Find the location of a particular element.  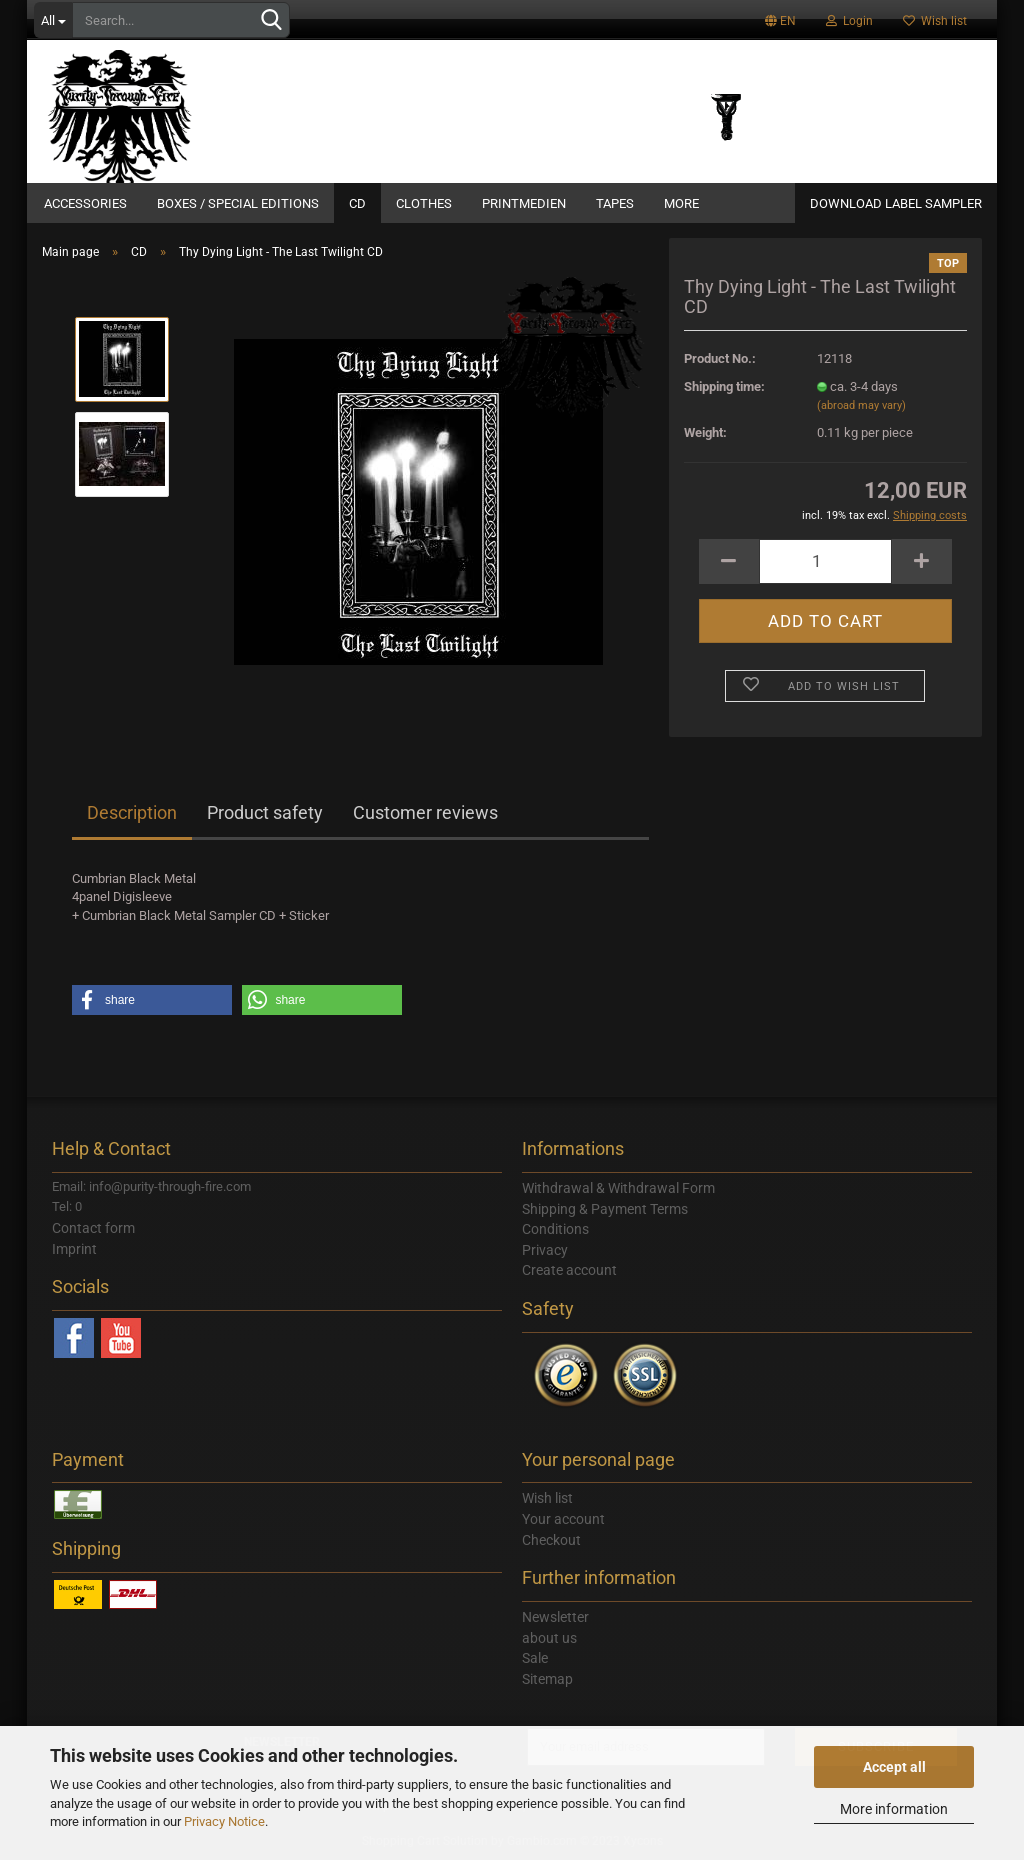

Customer reviews is located at coordinates (425, 812).